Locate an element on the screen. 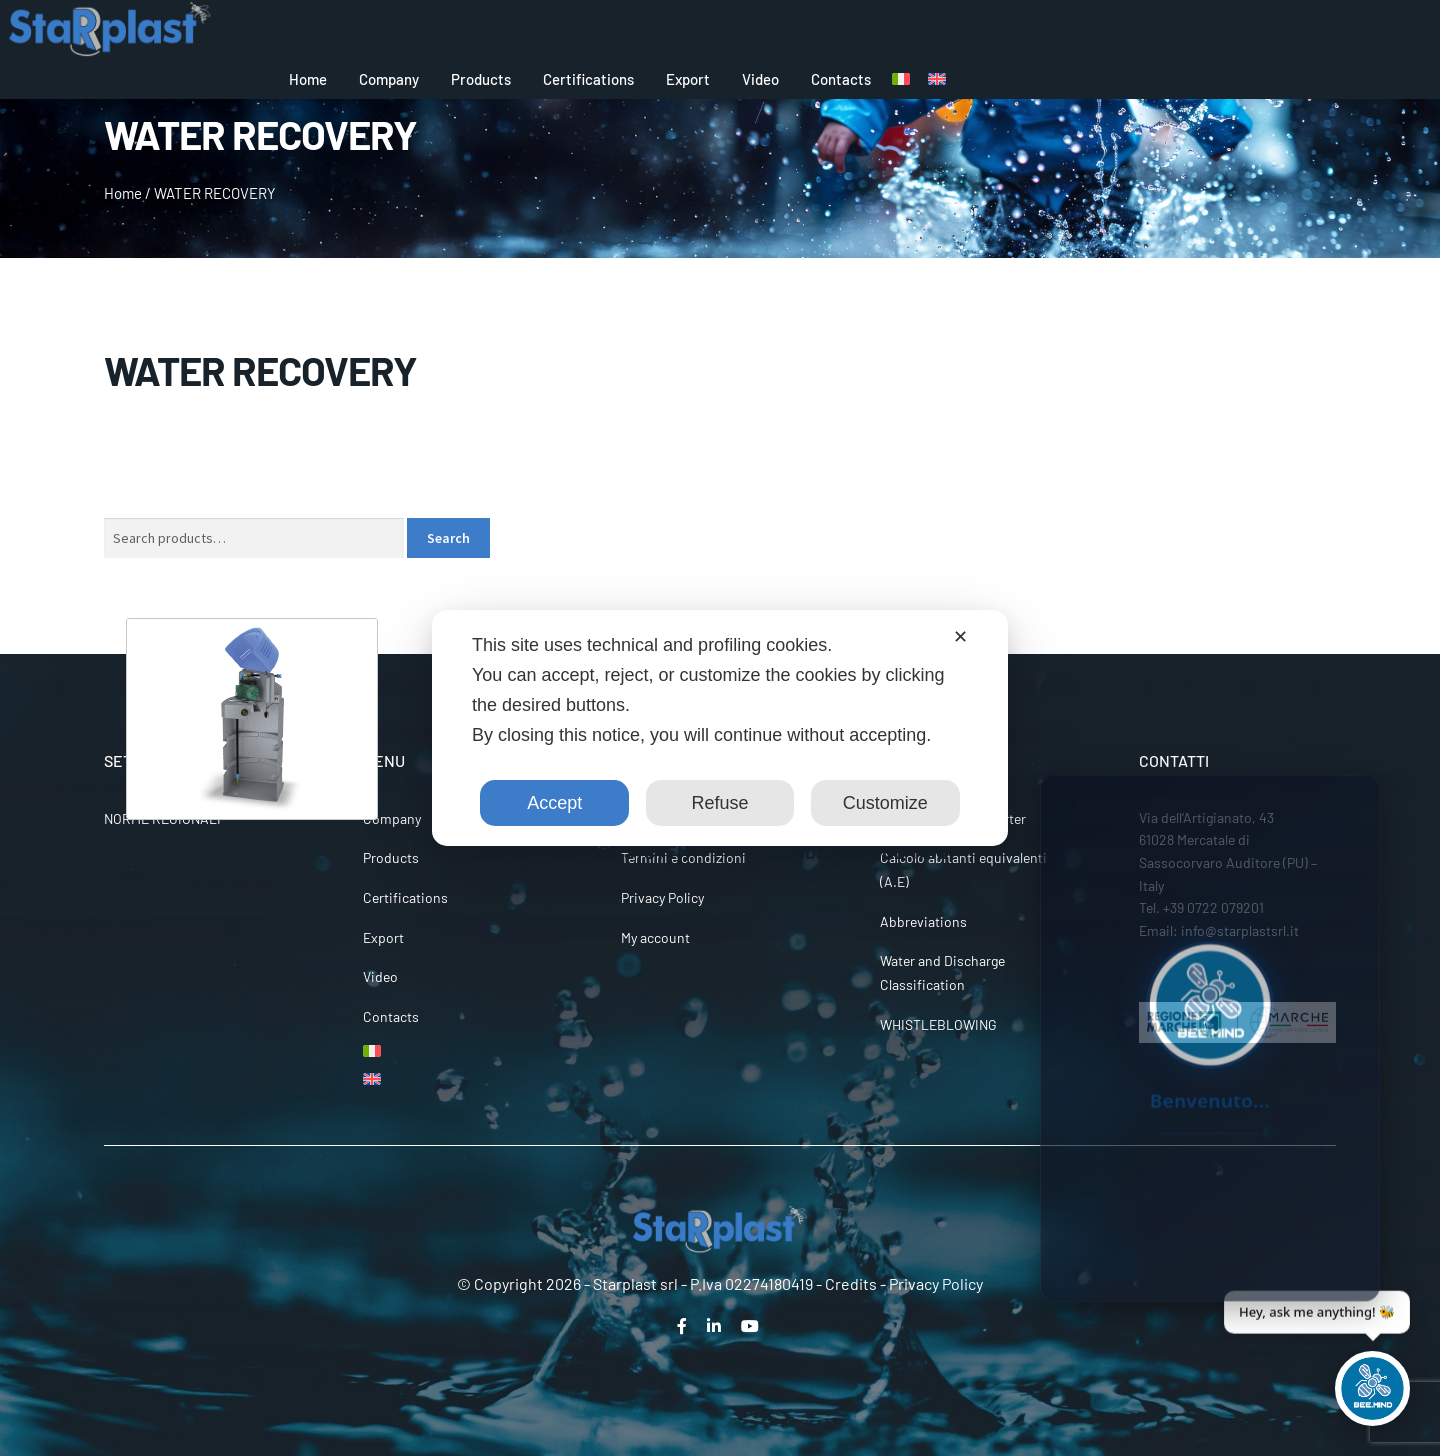  [dialog] is located at coordinates (720, 728).